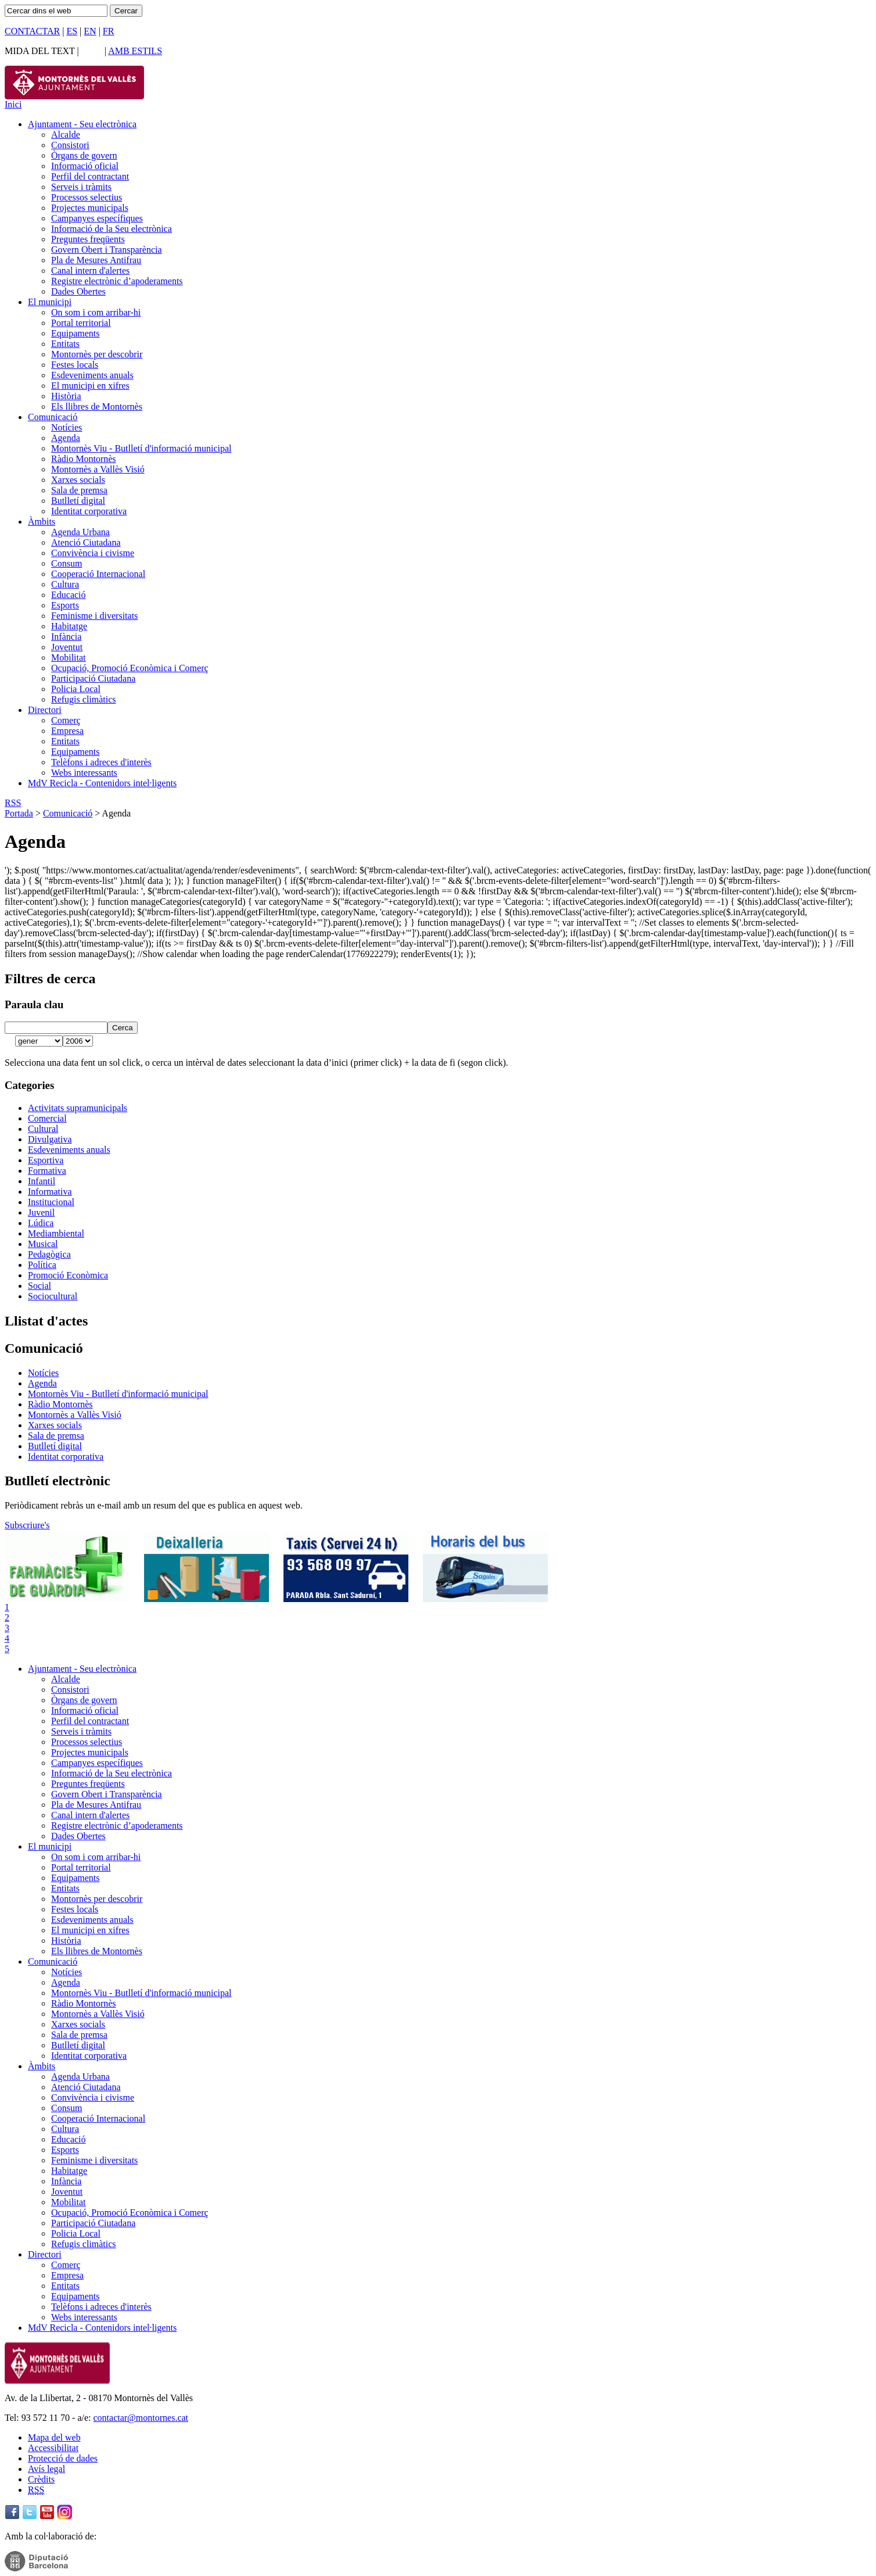 The width and height of the screenshot is (876, 2576). Describe the element at coordinates (41, 1212) in the screenshot. I see `Juvenil` at that location.